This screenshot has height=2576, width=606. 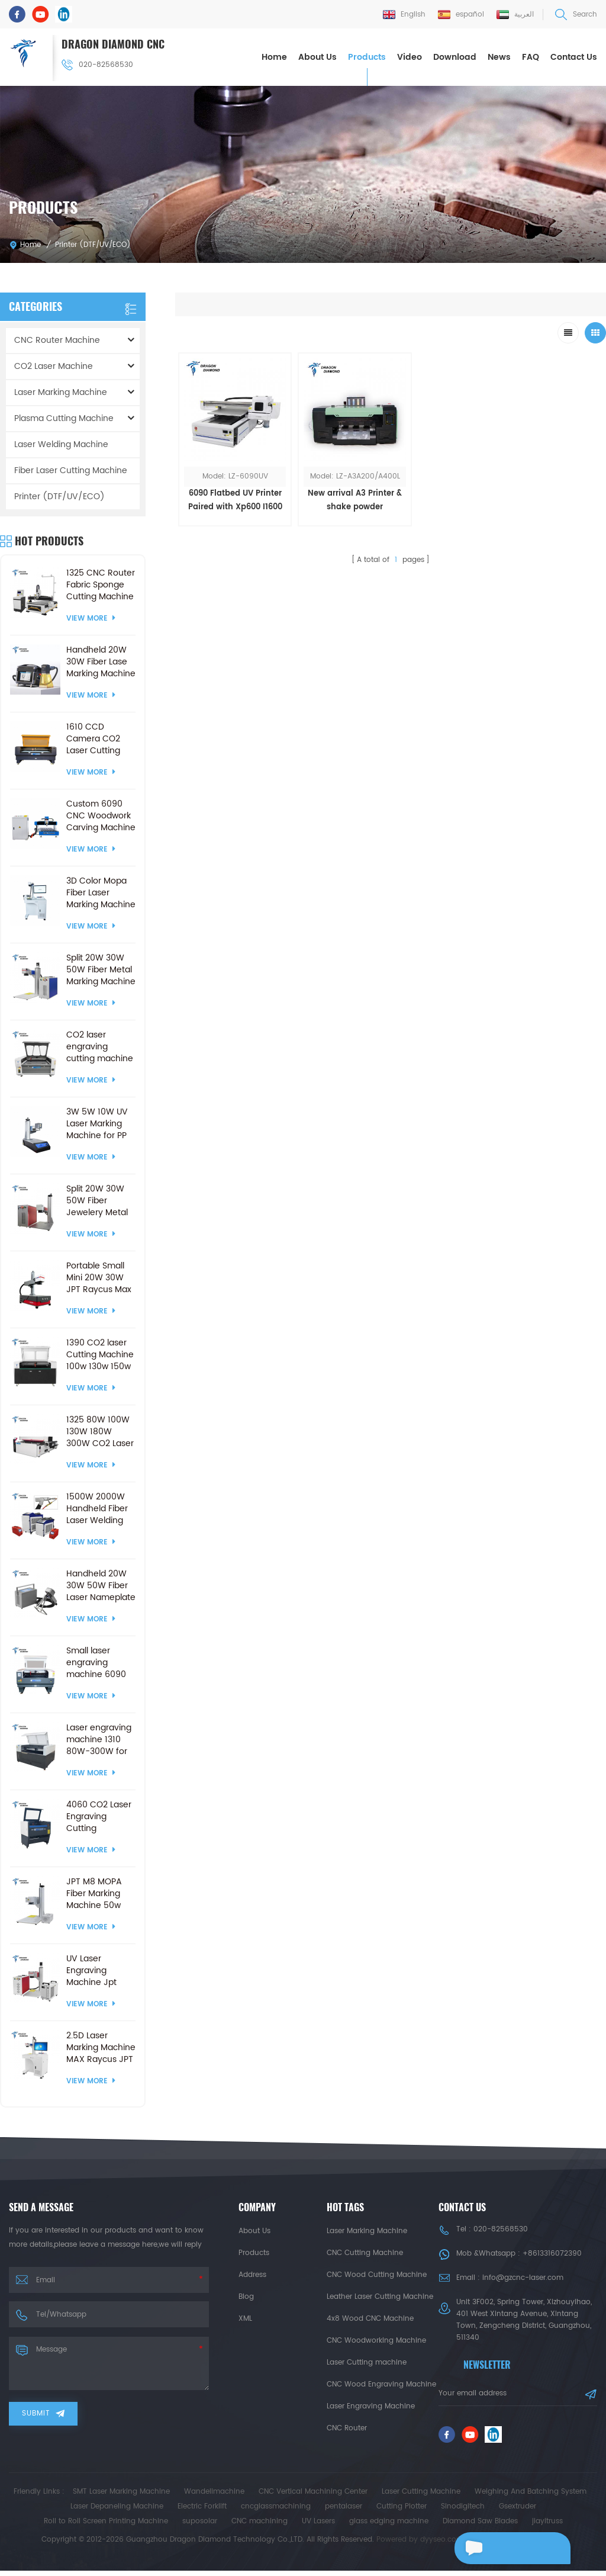 I want to click on XML, so click(x=245, y=2318).